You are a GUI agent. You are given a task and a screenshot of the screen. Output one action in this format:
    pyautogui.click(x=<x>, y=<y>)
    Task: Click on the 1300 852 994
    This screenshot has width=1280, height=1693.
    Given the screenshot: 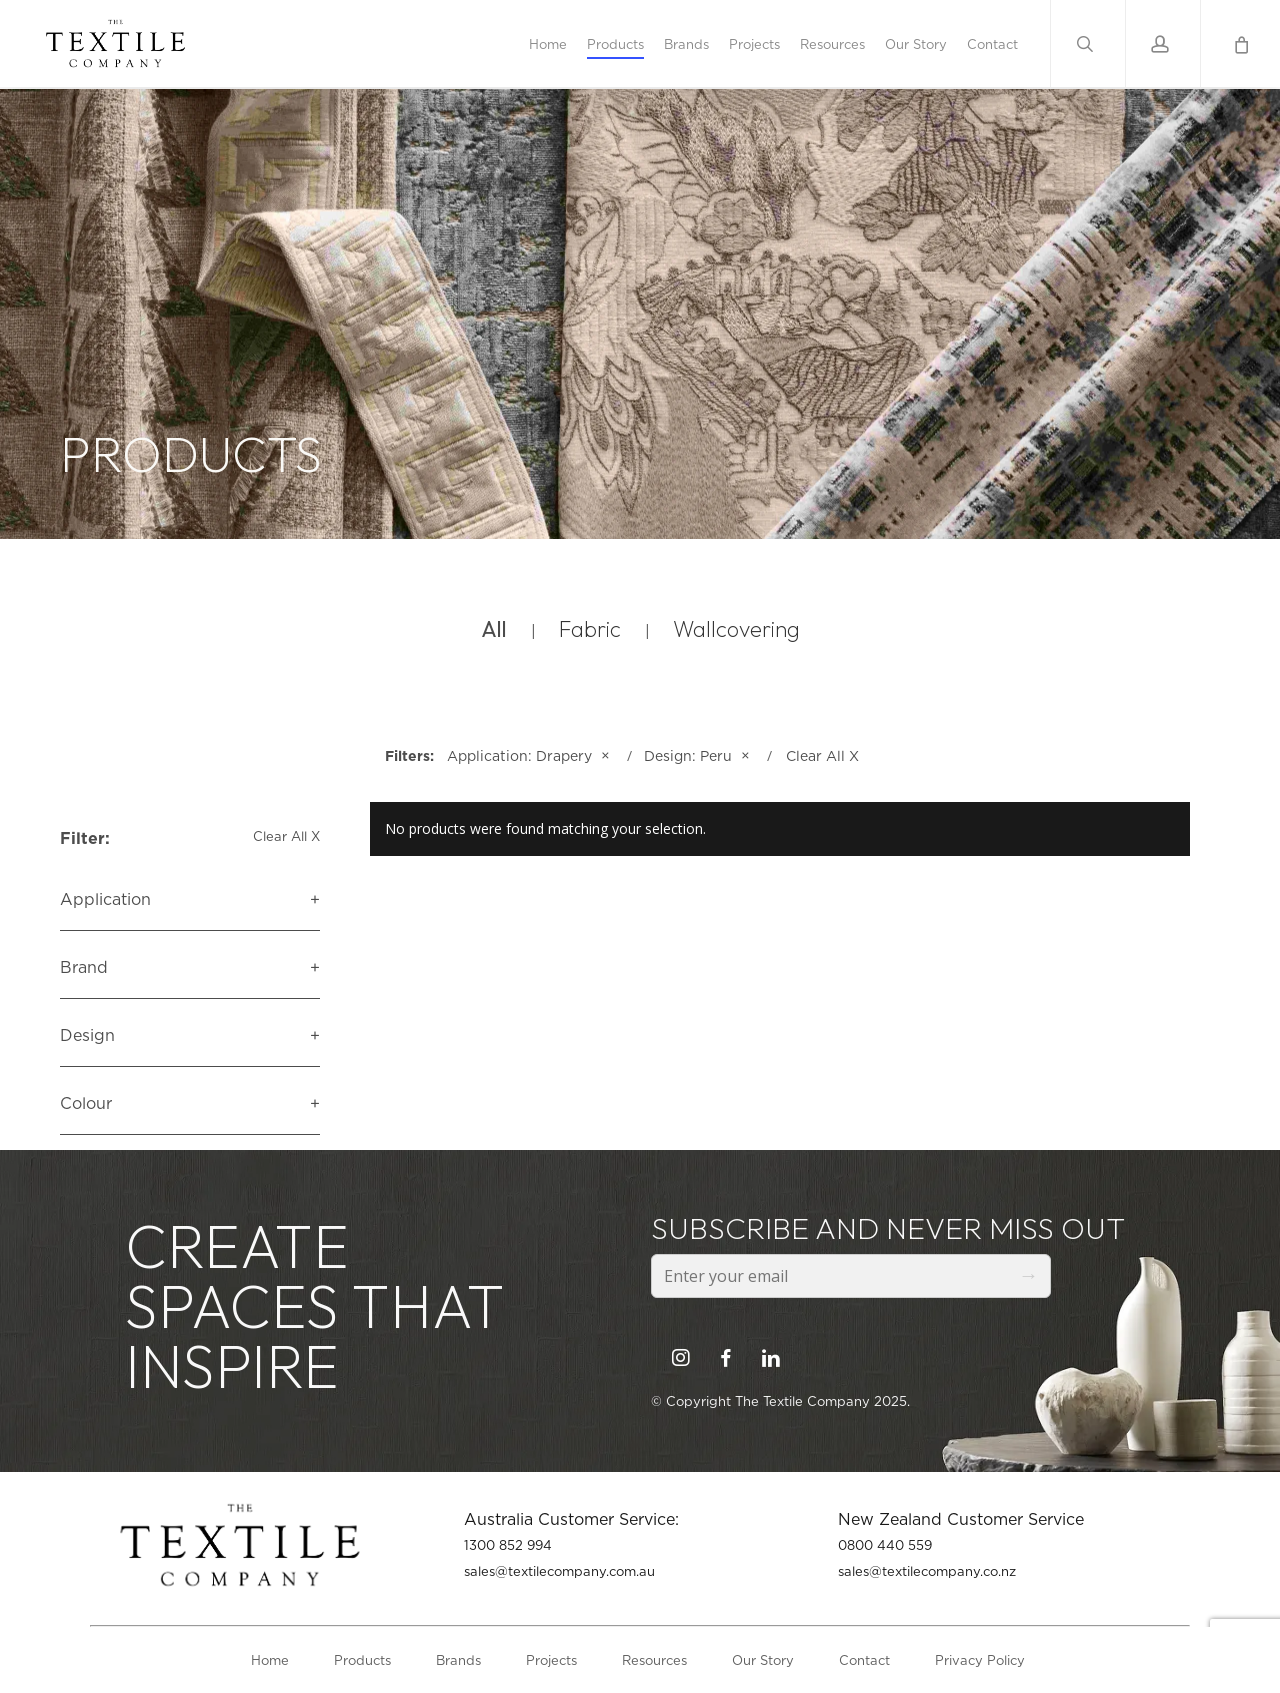 What is the action you would take?
    pyautogui.click(x=508, y=1545)
    